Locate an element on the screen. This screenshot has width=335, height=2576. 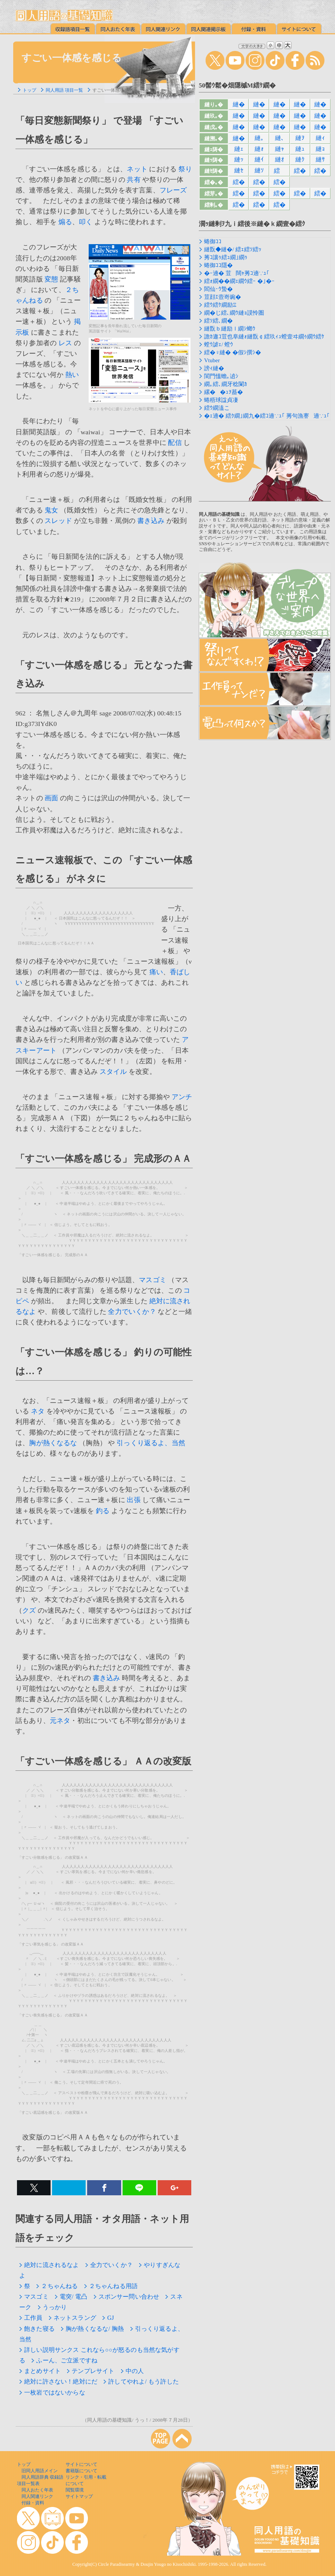
２ちゃんねる用語 is located at coordinates (111, 2286).